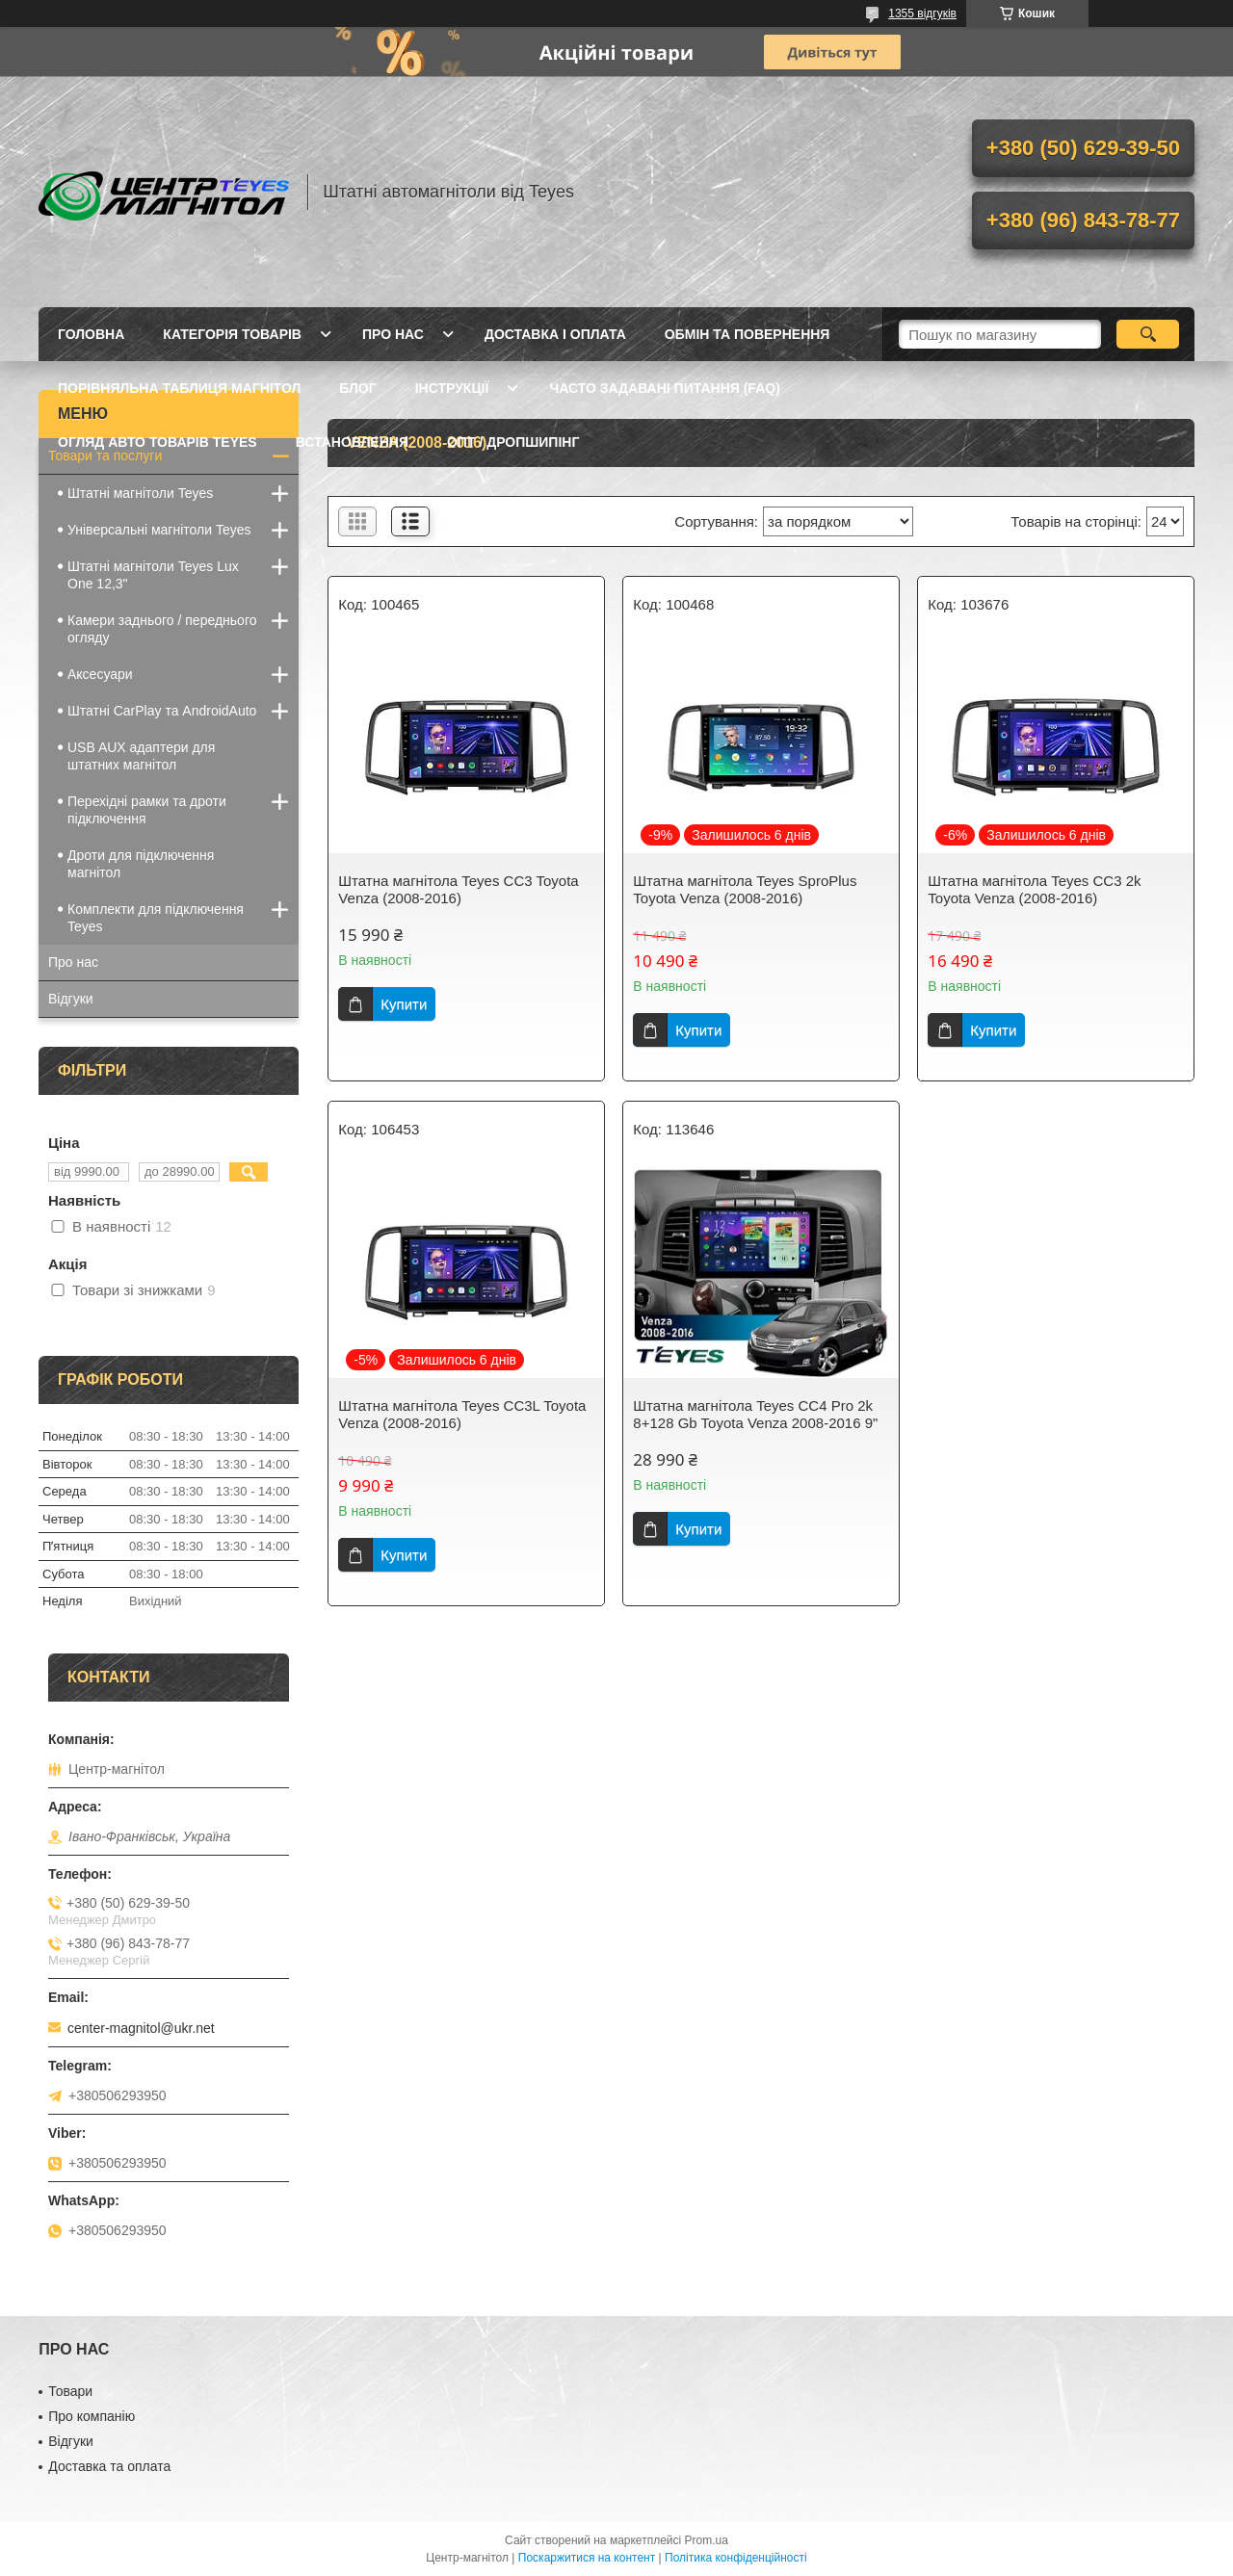 The image size is (1233, 2576). What do you see at coordinates (70, 998) in the screenshot?
I see `Відгуки` at bounding box center [70, 998].